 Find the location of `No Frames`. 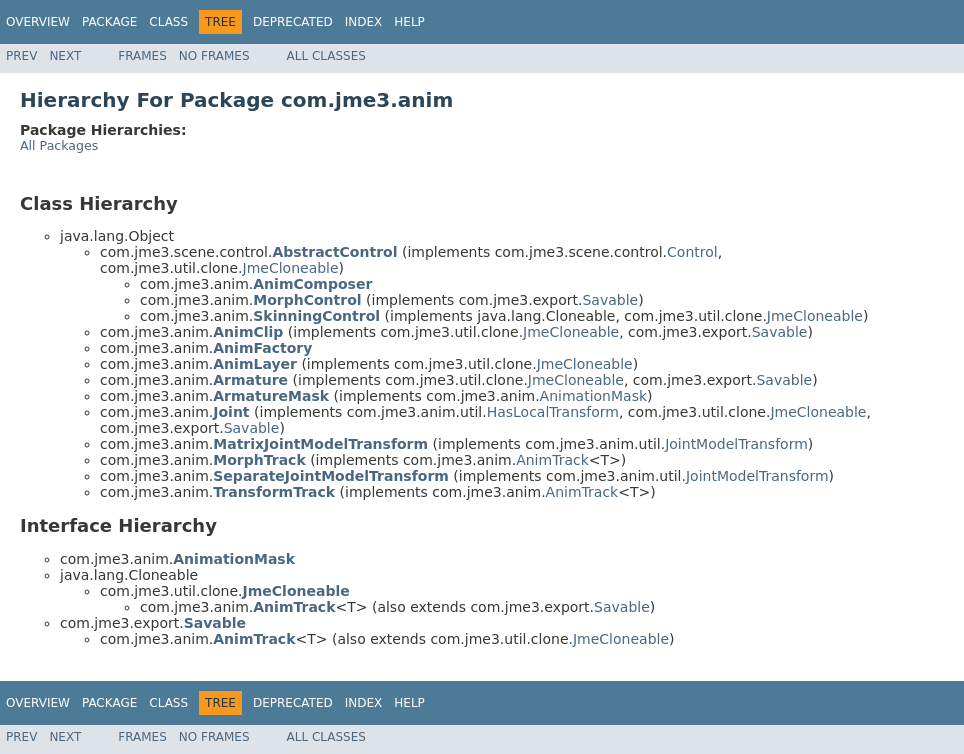

No Frames is located at coordinates (214, 56).